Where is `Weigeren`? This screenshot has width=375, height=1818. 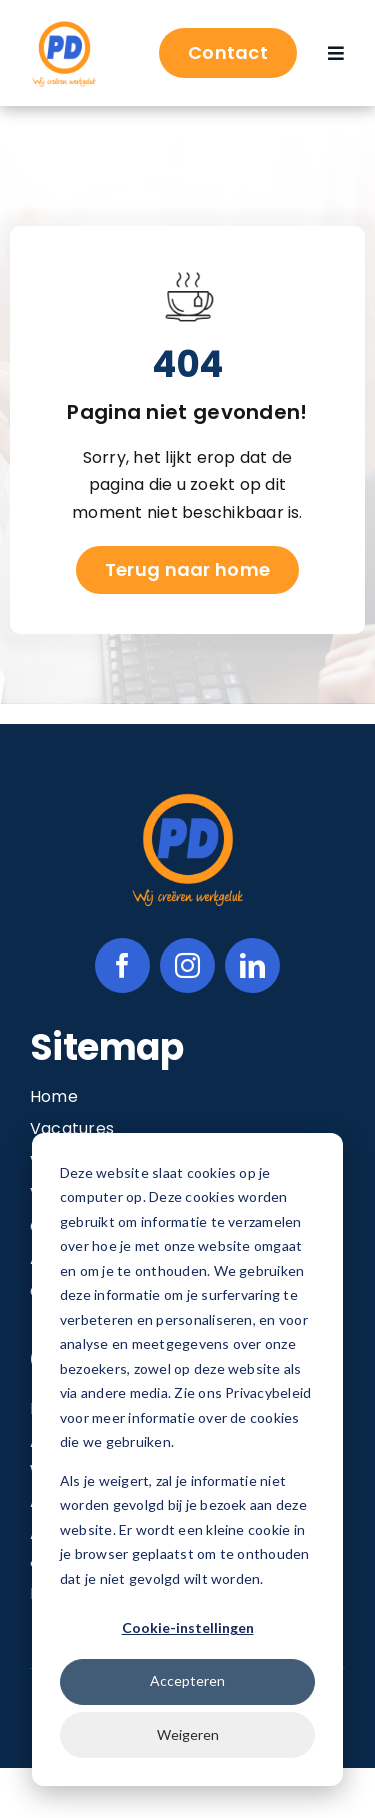
Weigeren is located at coordinates (188, 1734).